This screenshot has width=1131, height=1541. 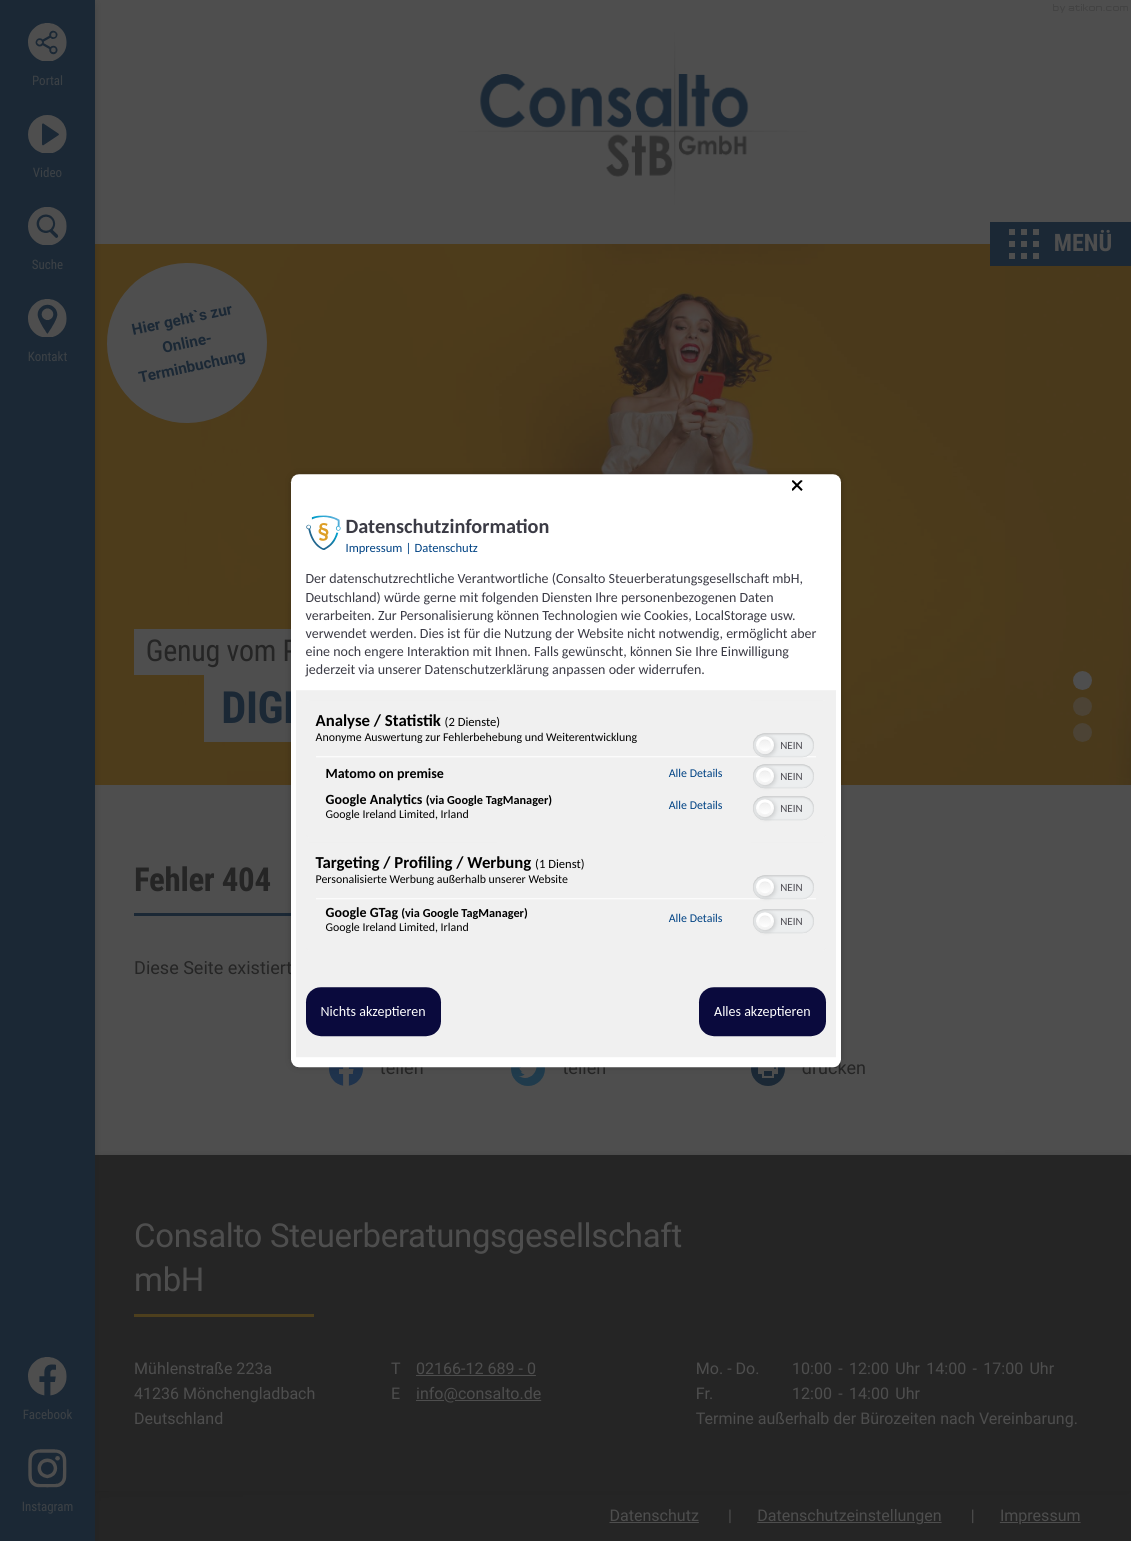 What do you see at coordinates (566, 771) in the screenshot?
I see `[dialog]` at bounding box center [566, 771].